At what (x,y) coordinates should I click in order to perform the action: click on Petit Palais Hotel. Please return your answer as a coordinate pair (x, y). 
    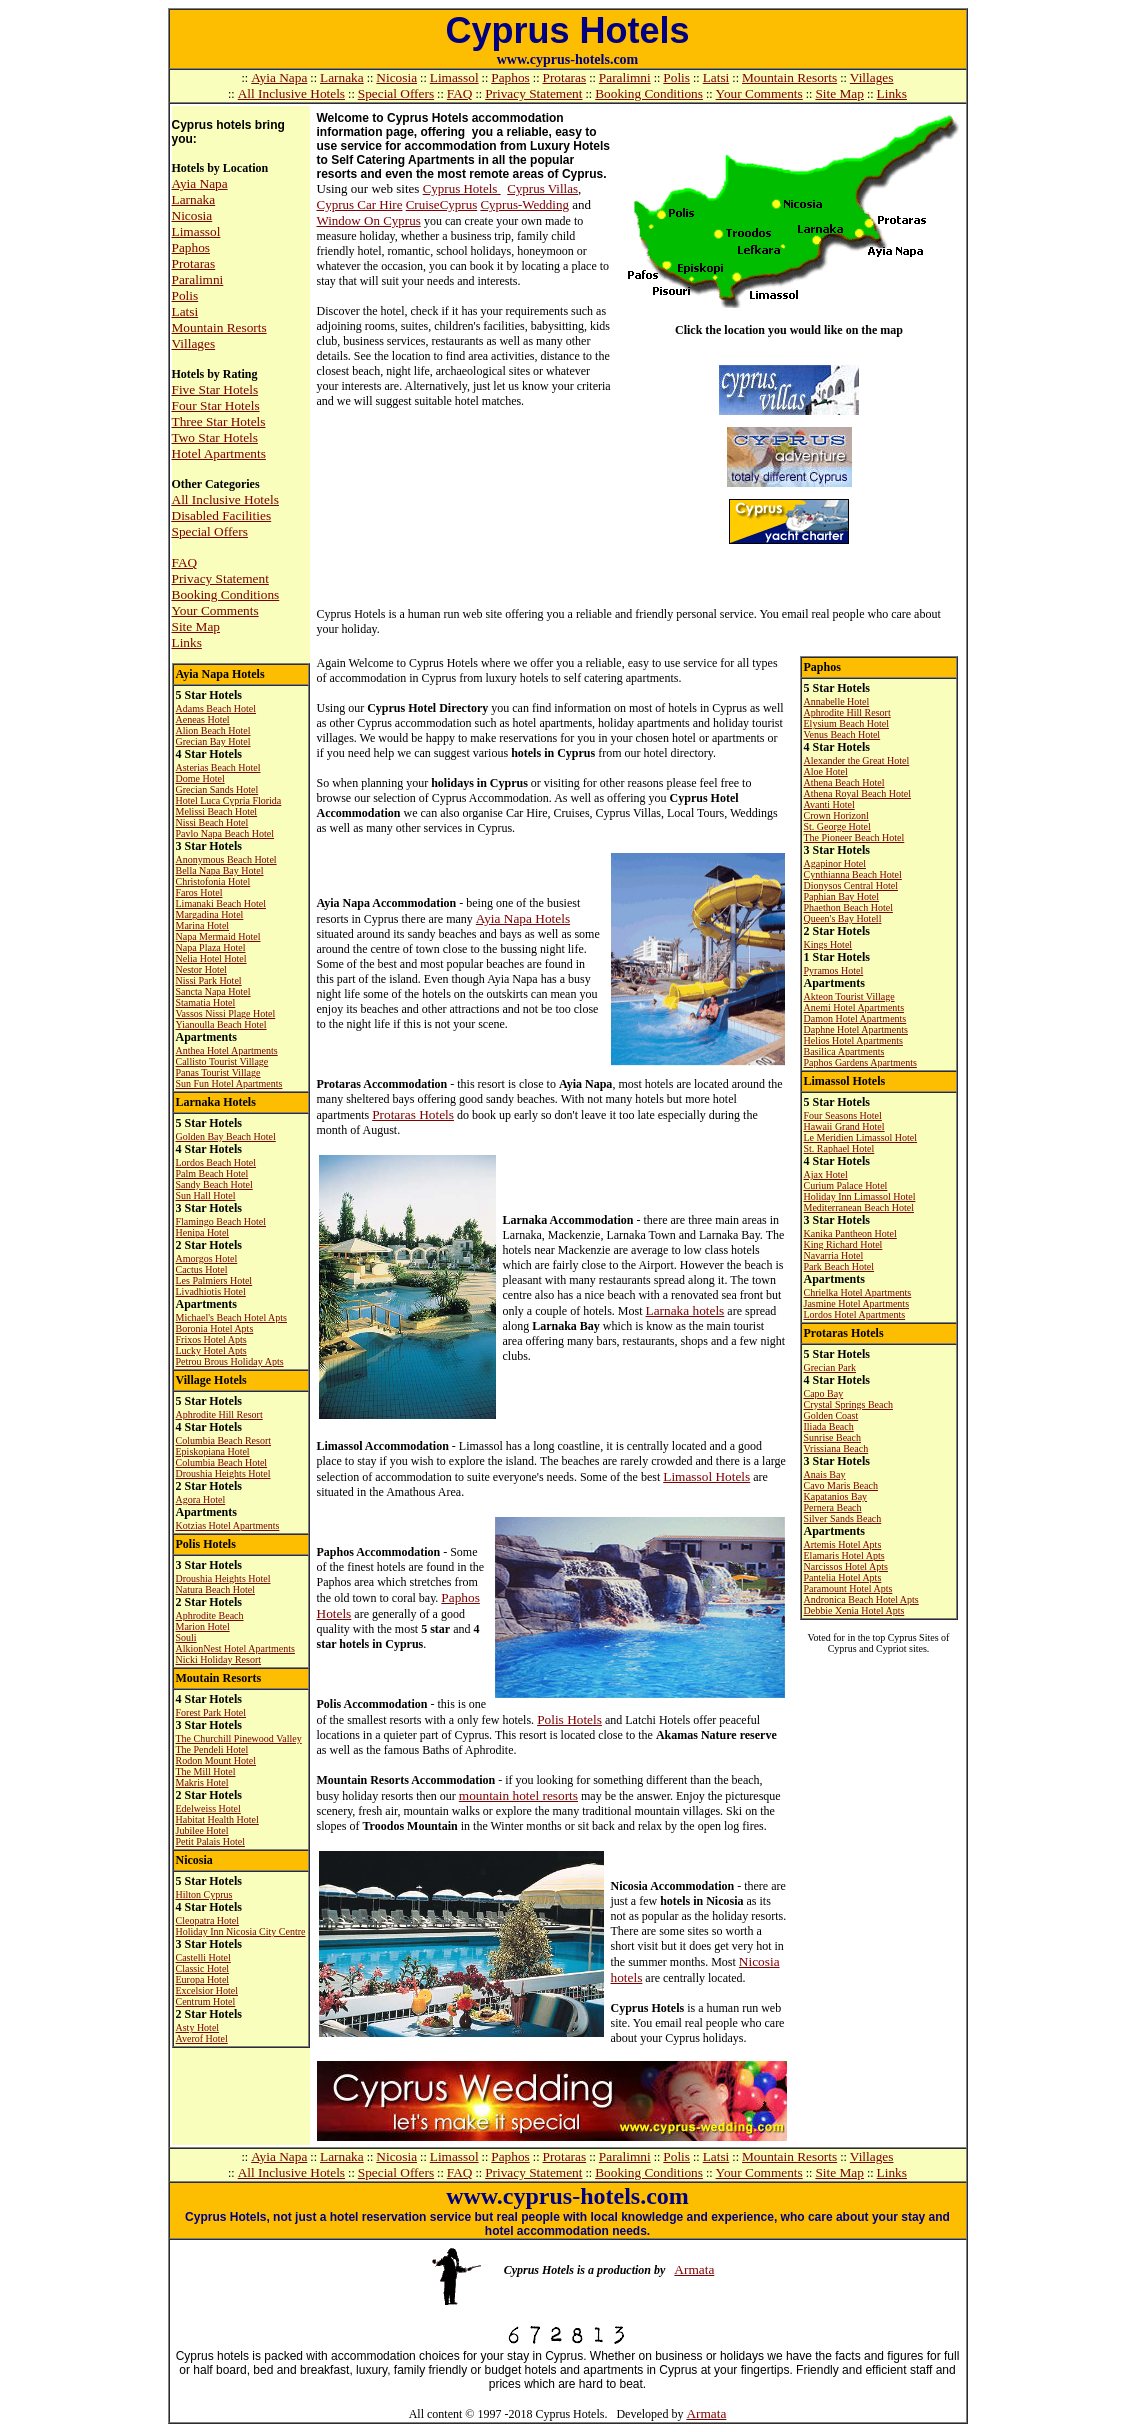
    Looking at the image, I should click on (210, 1841).